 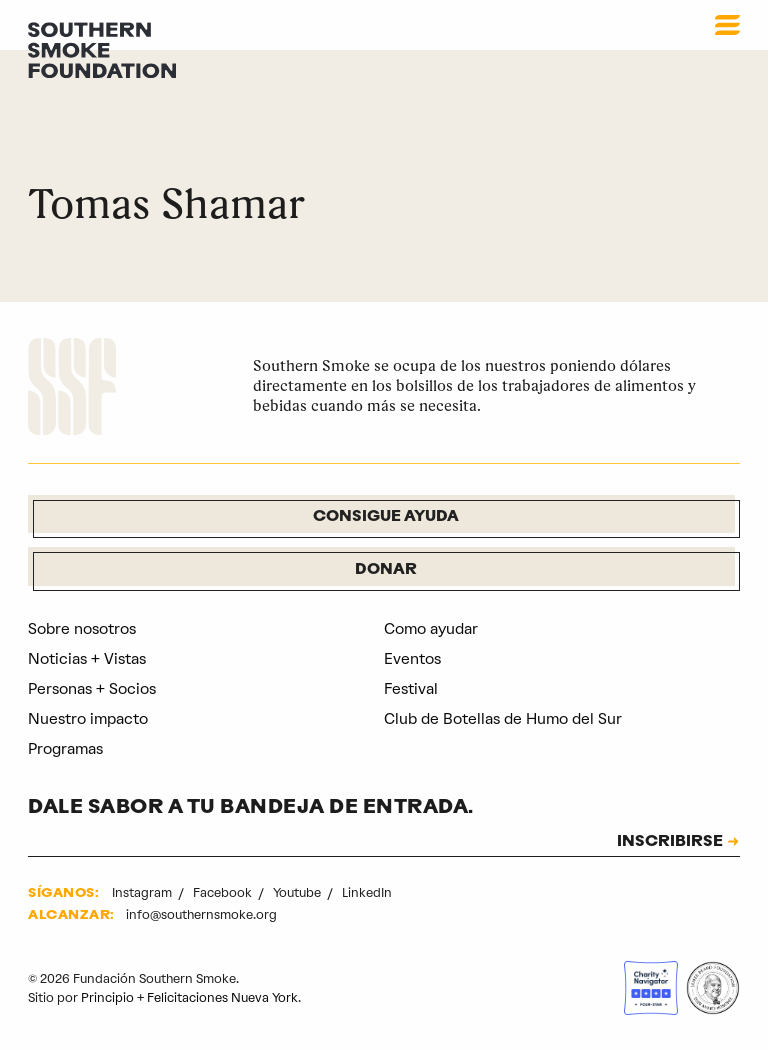 I want to click on Instagram, so click(x=143, y=892).